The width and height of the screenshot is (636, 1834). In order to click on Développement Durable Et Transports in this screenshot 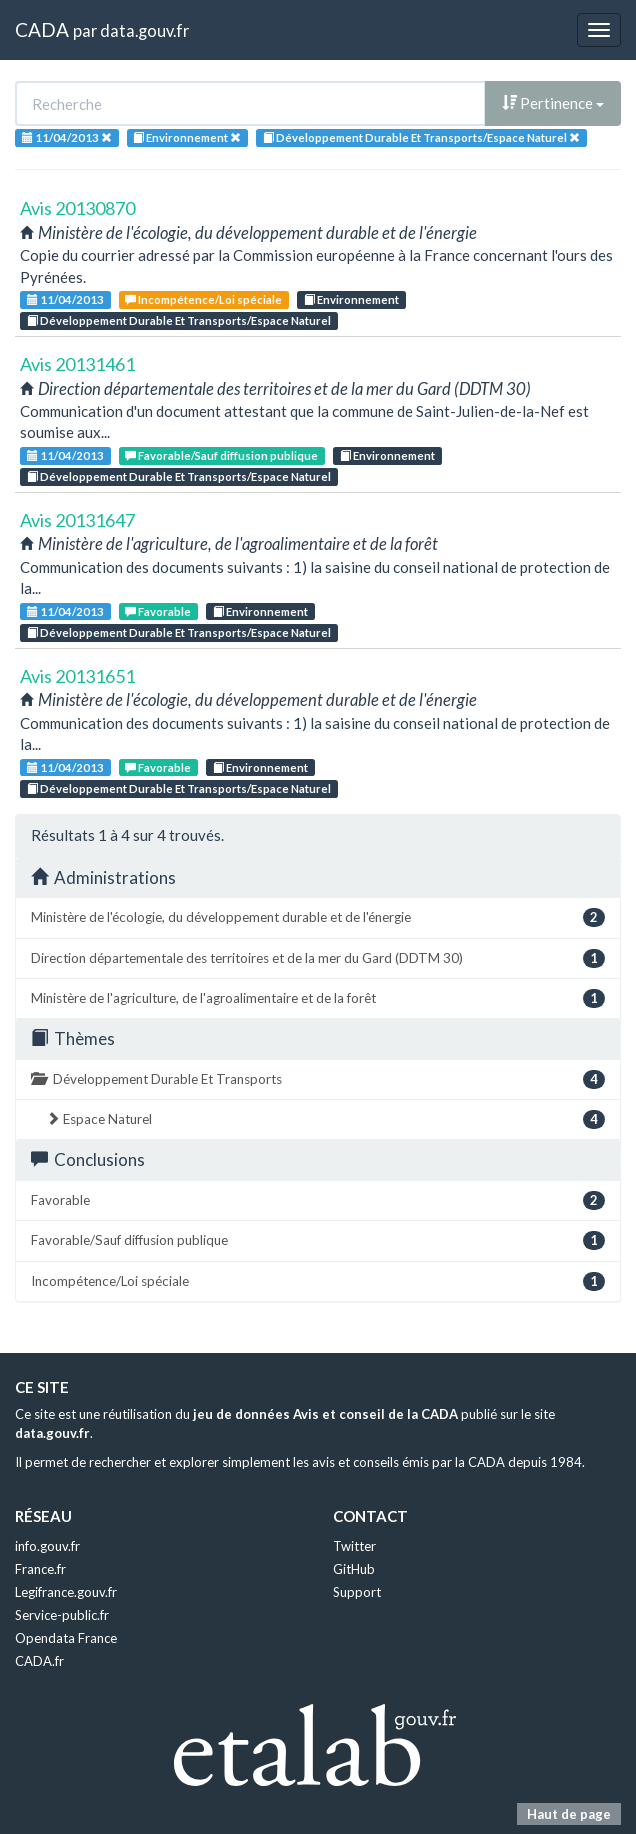, I will do `click(318, 1079)`.